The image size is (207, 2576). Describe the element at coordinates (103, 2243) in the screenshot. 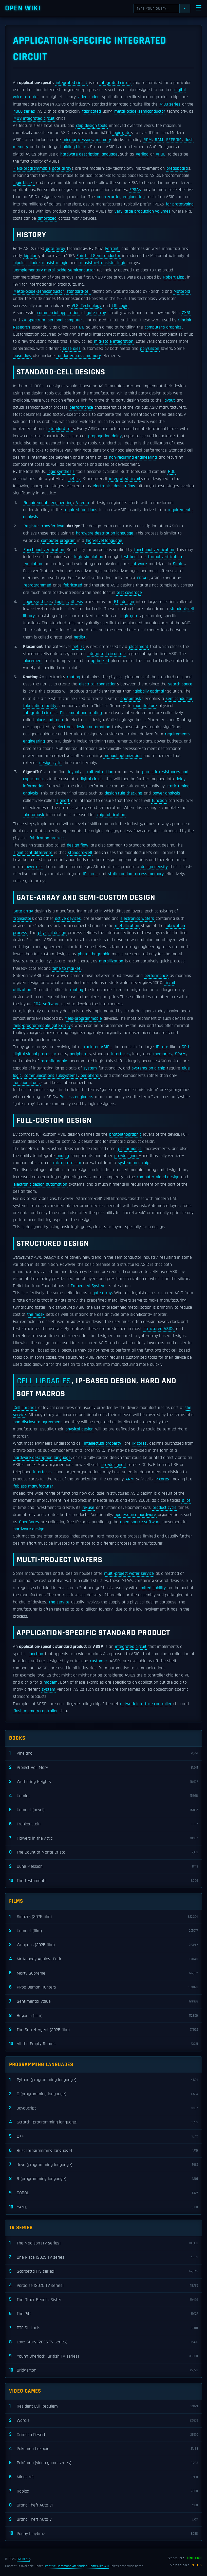

I see `The Madison (TV series)` at that location.